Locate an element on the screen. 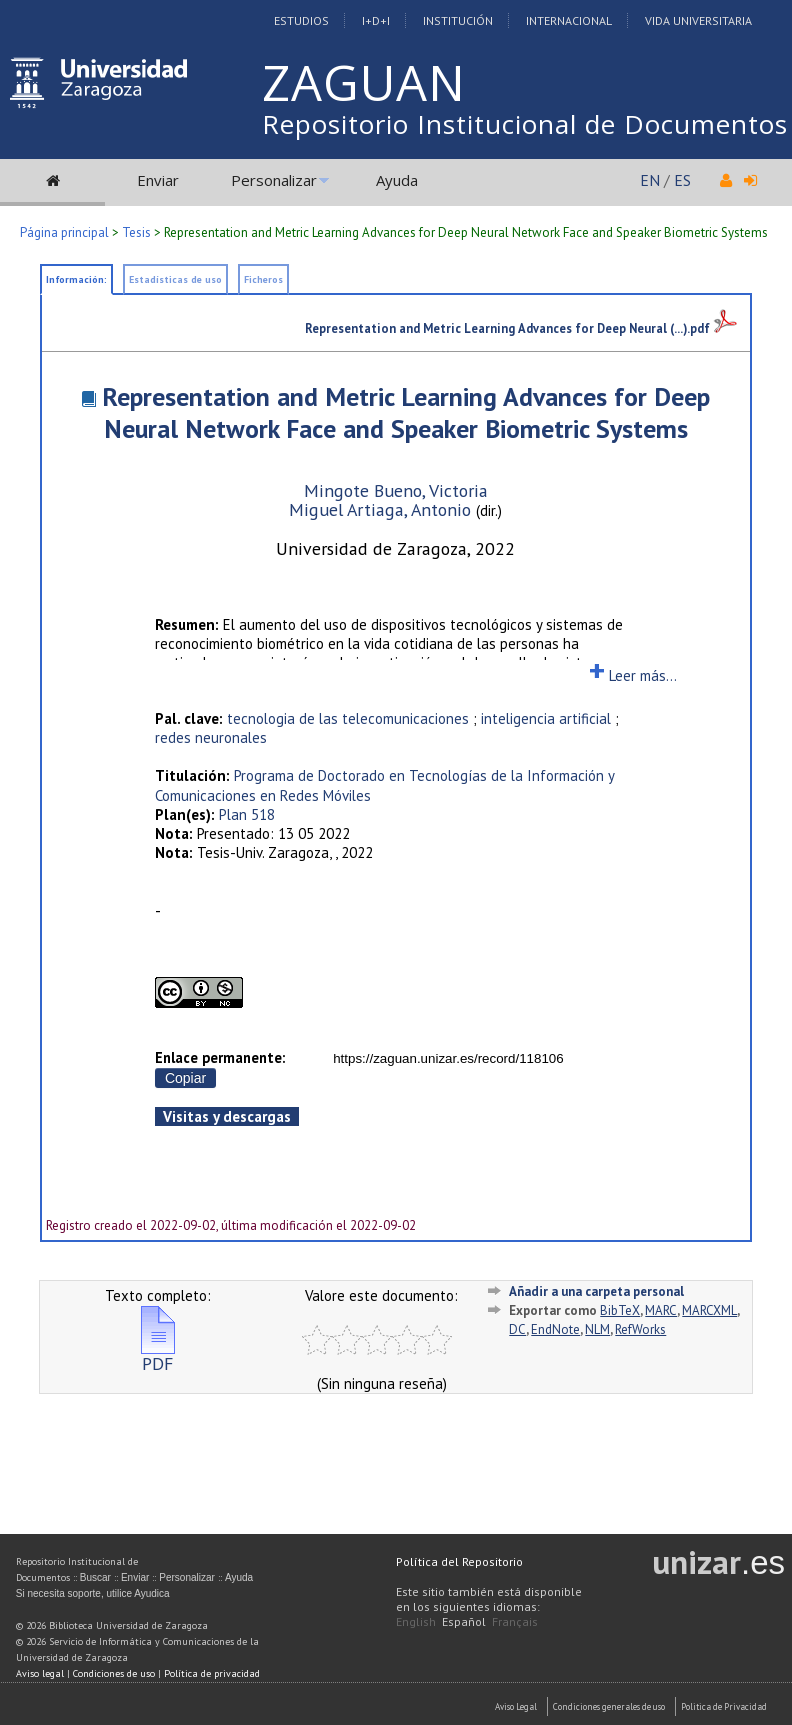 This screenshot has height=1725, width=792. Aviso legal is located at coordinates (40, 1673).